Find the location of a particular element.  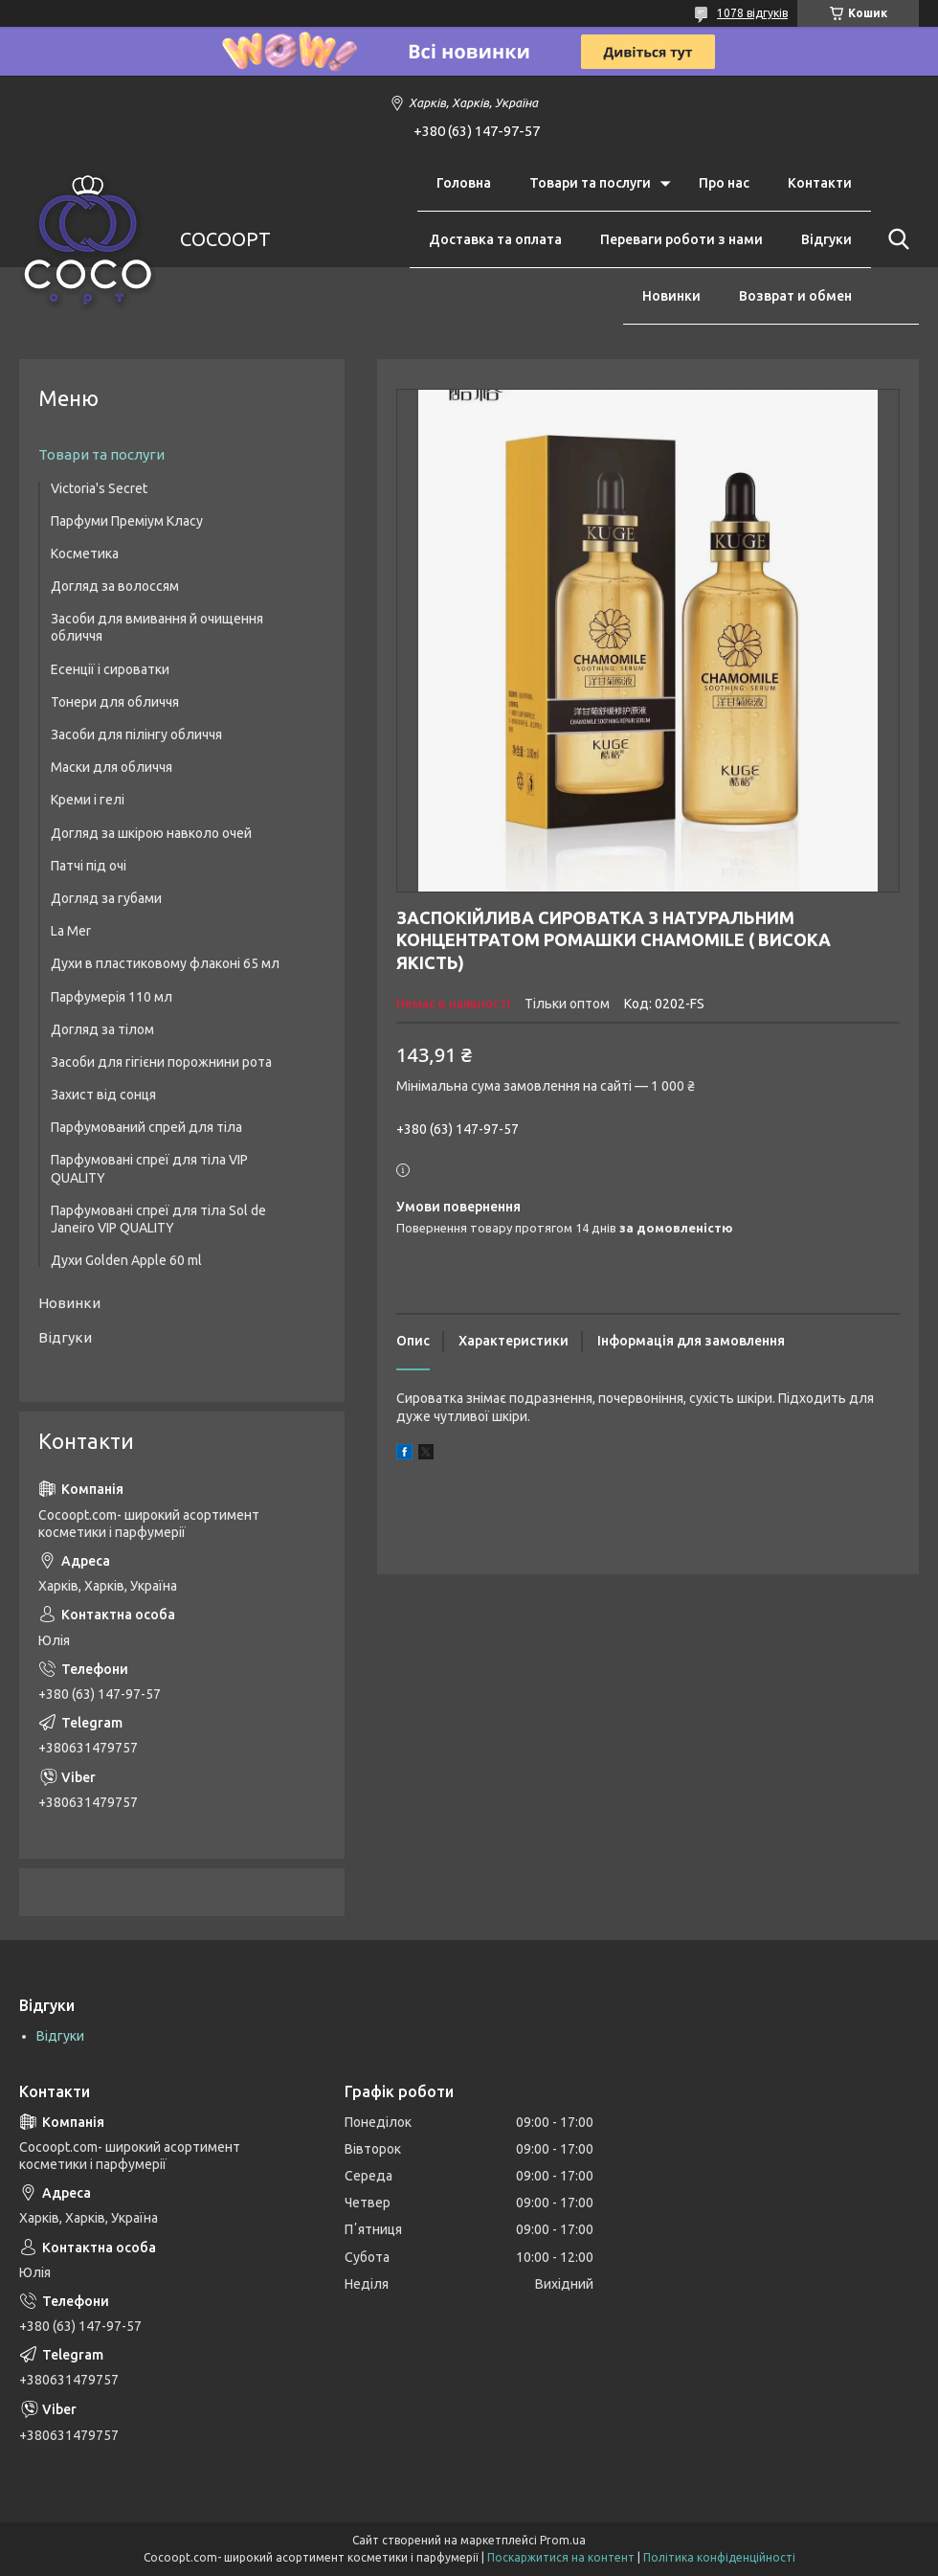

Духи в пластиковому флаконі 65 мл is located at coordinates (165, 963).